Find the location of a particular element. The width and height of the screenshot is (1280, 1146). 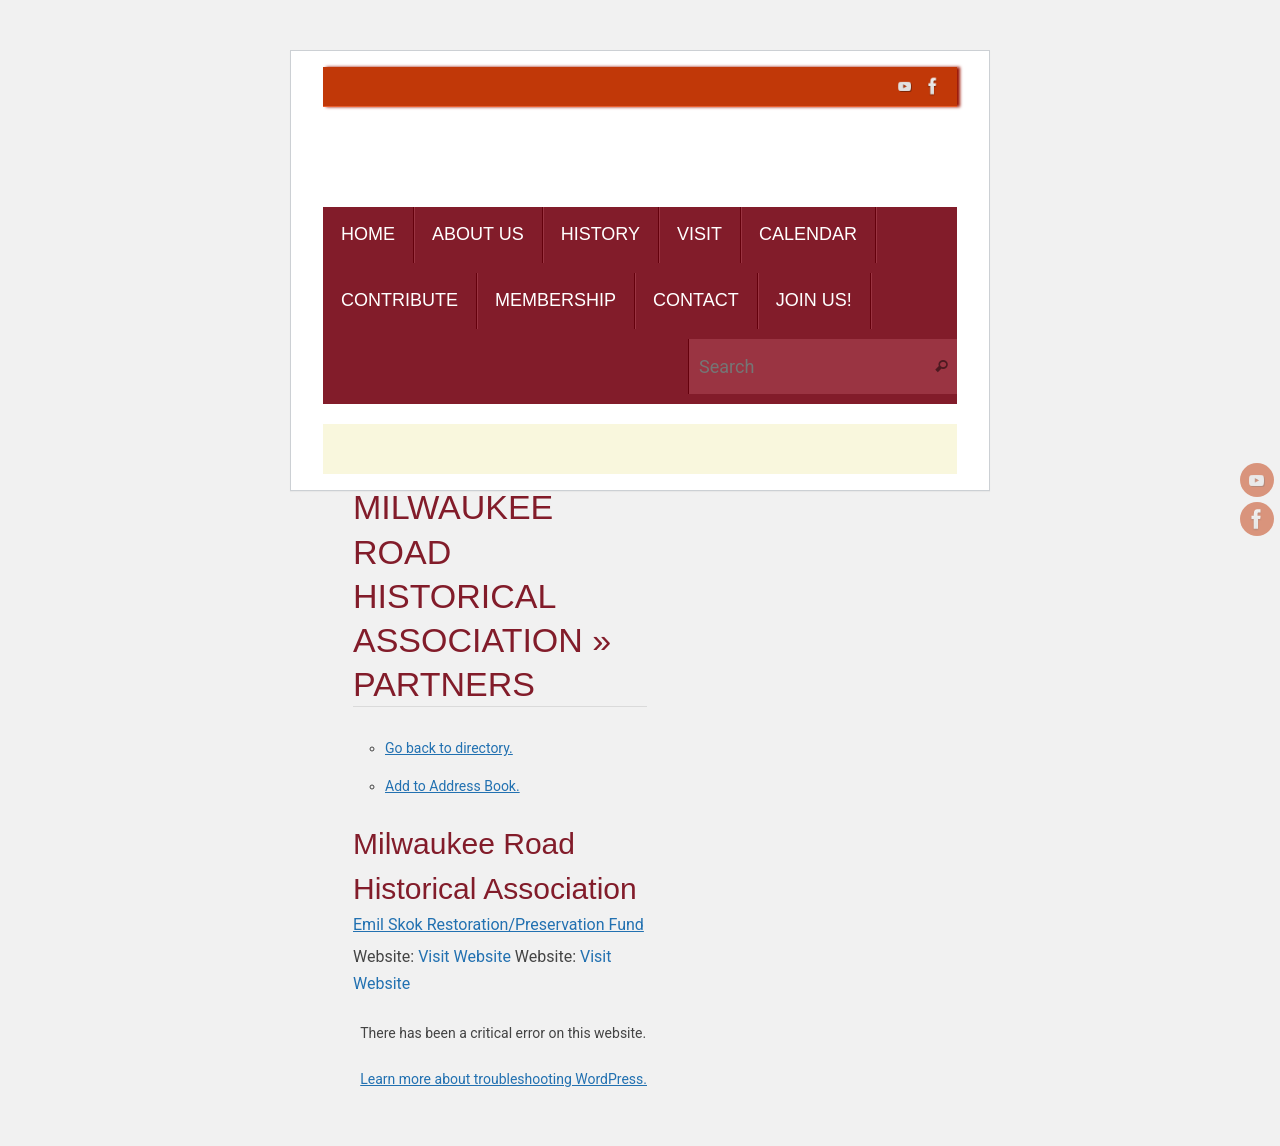

Learn more about troubleshooting WordPress. is located at coordinates (503, 1079).